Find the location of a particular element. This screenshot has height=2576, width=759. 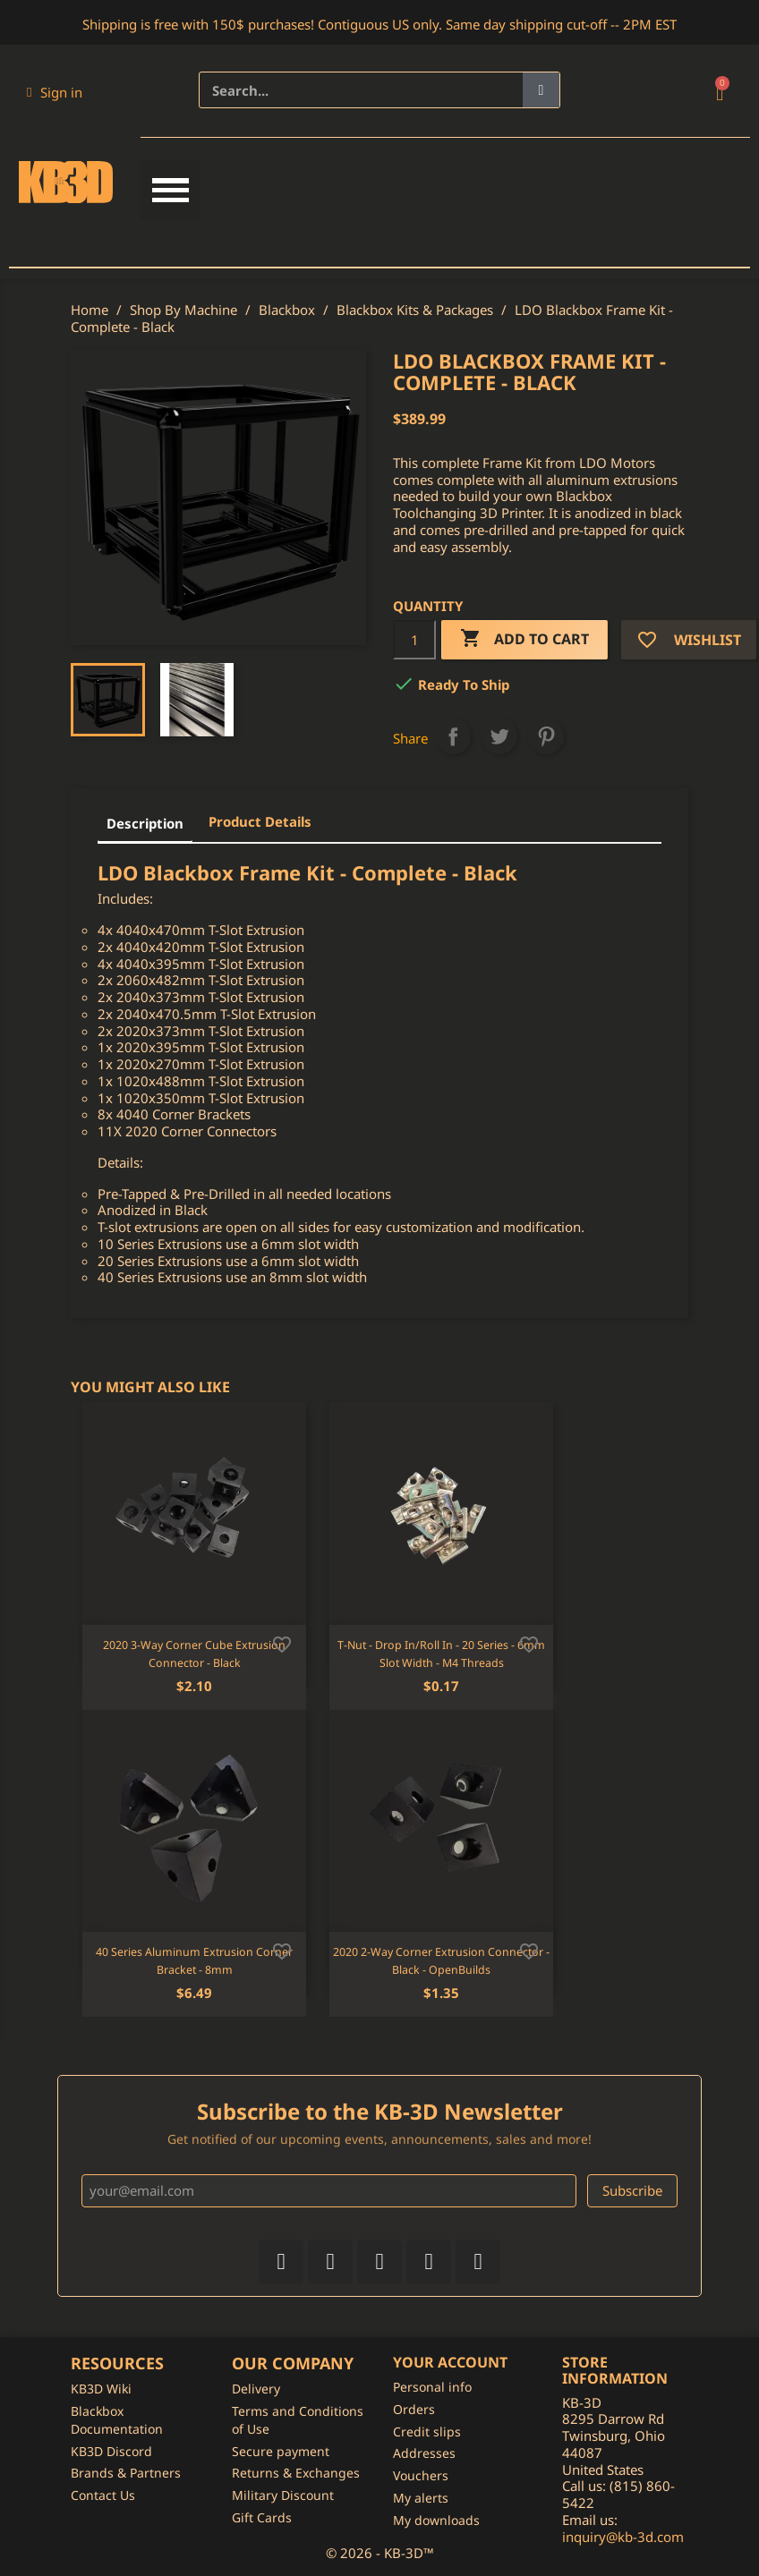

Your account is located at coordinates (450, 2362).